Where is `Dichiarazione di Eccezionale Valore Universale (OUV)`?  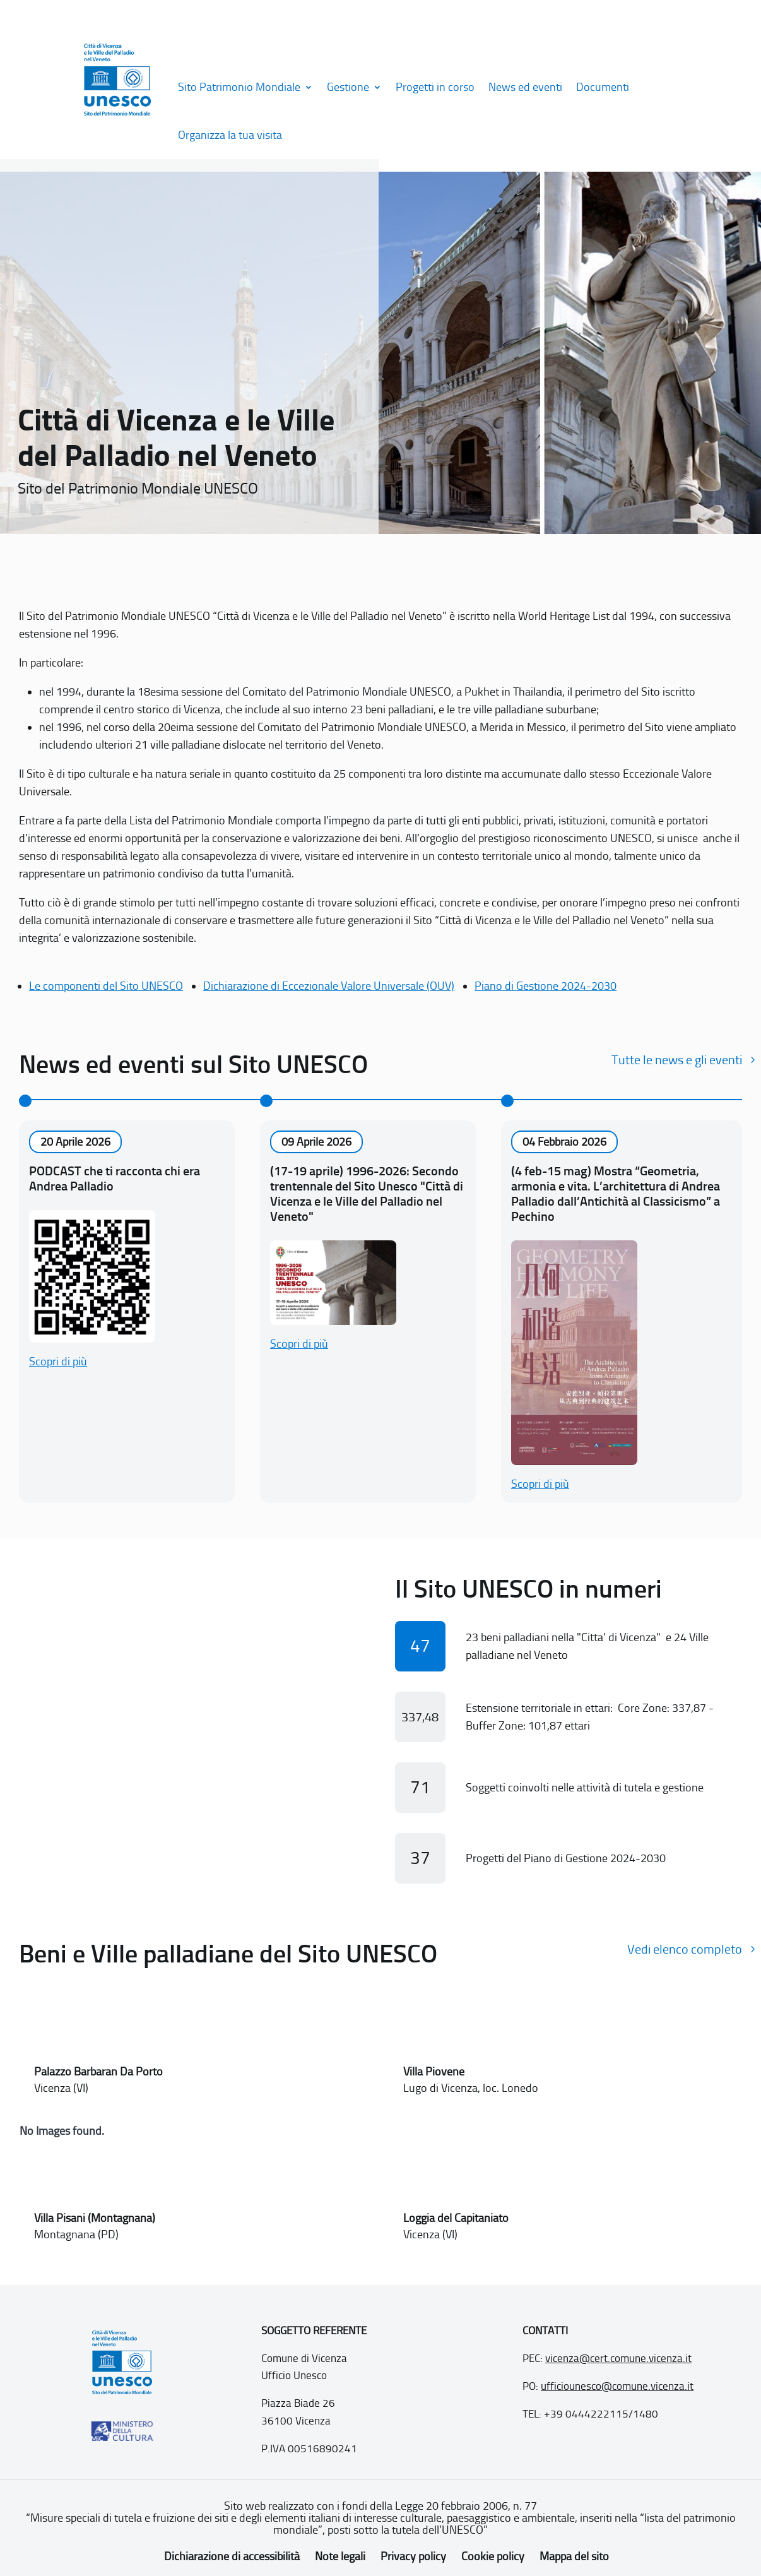 Dichiarazione di Eccezionale Valore Universale (OUV) is located at coordinates (328, 986).